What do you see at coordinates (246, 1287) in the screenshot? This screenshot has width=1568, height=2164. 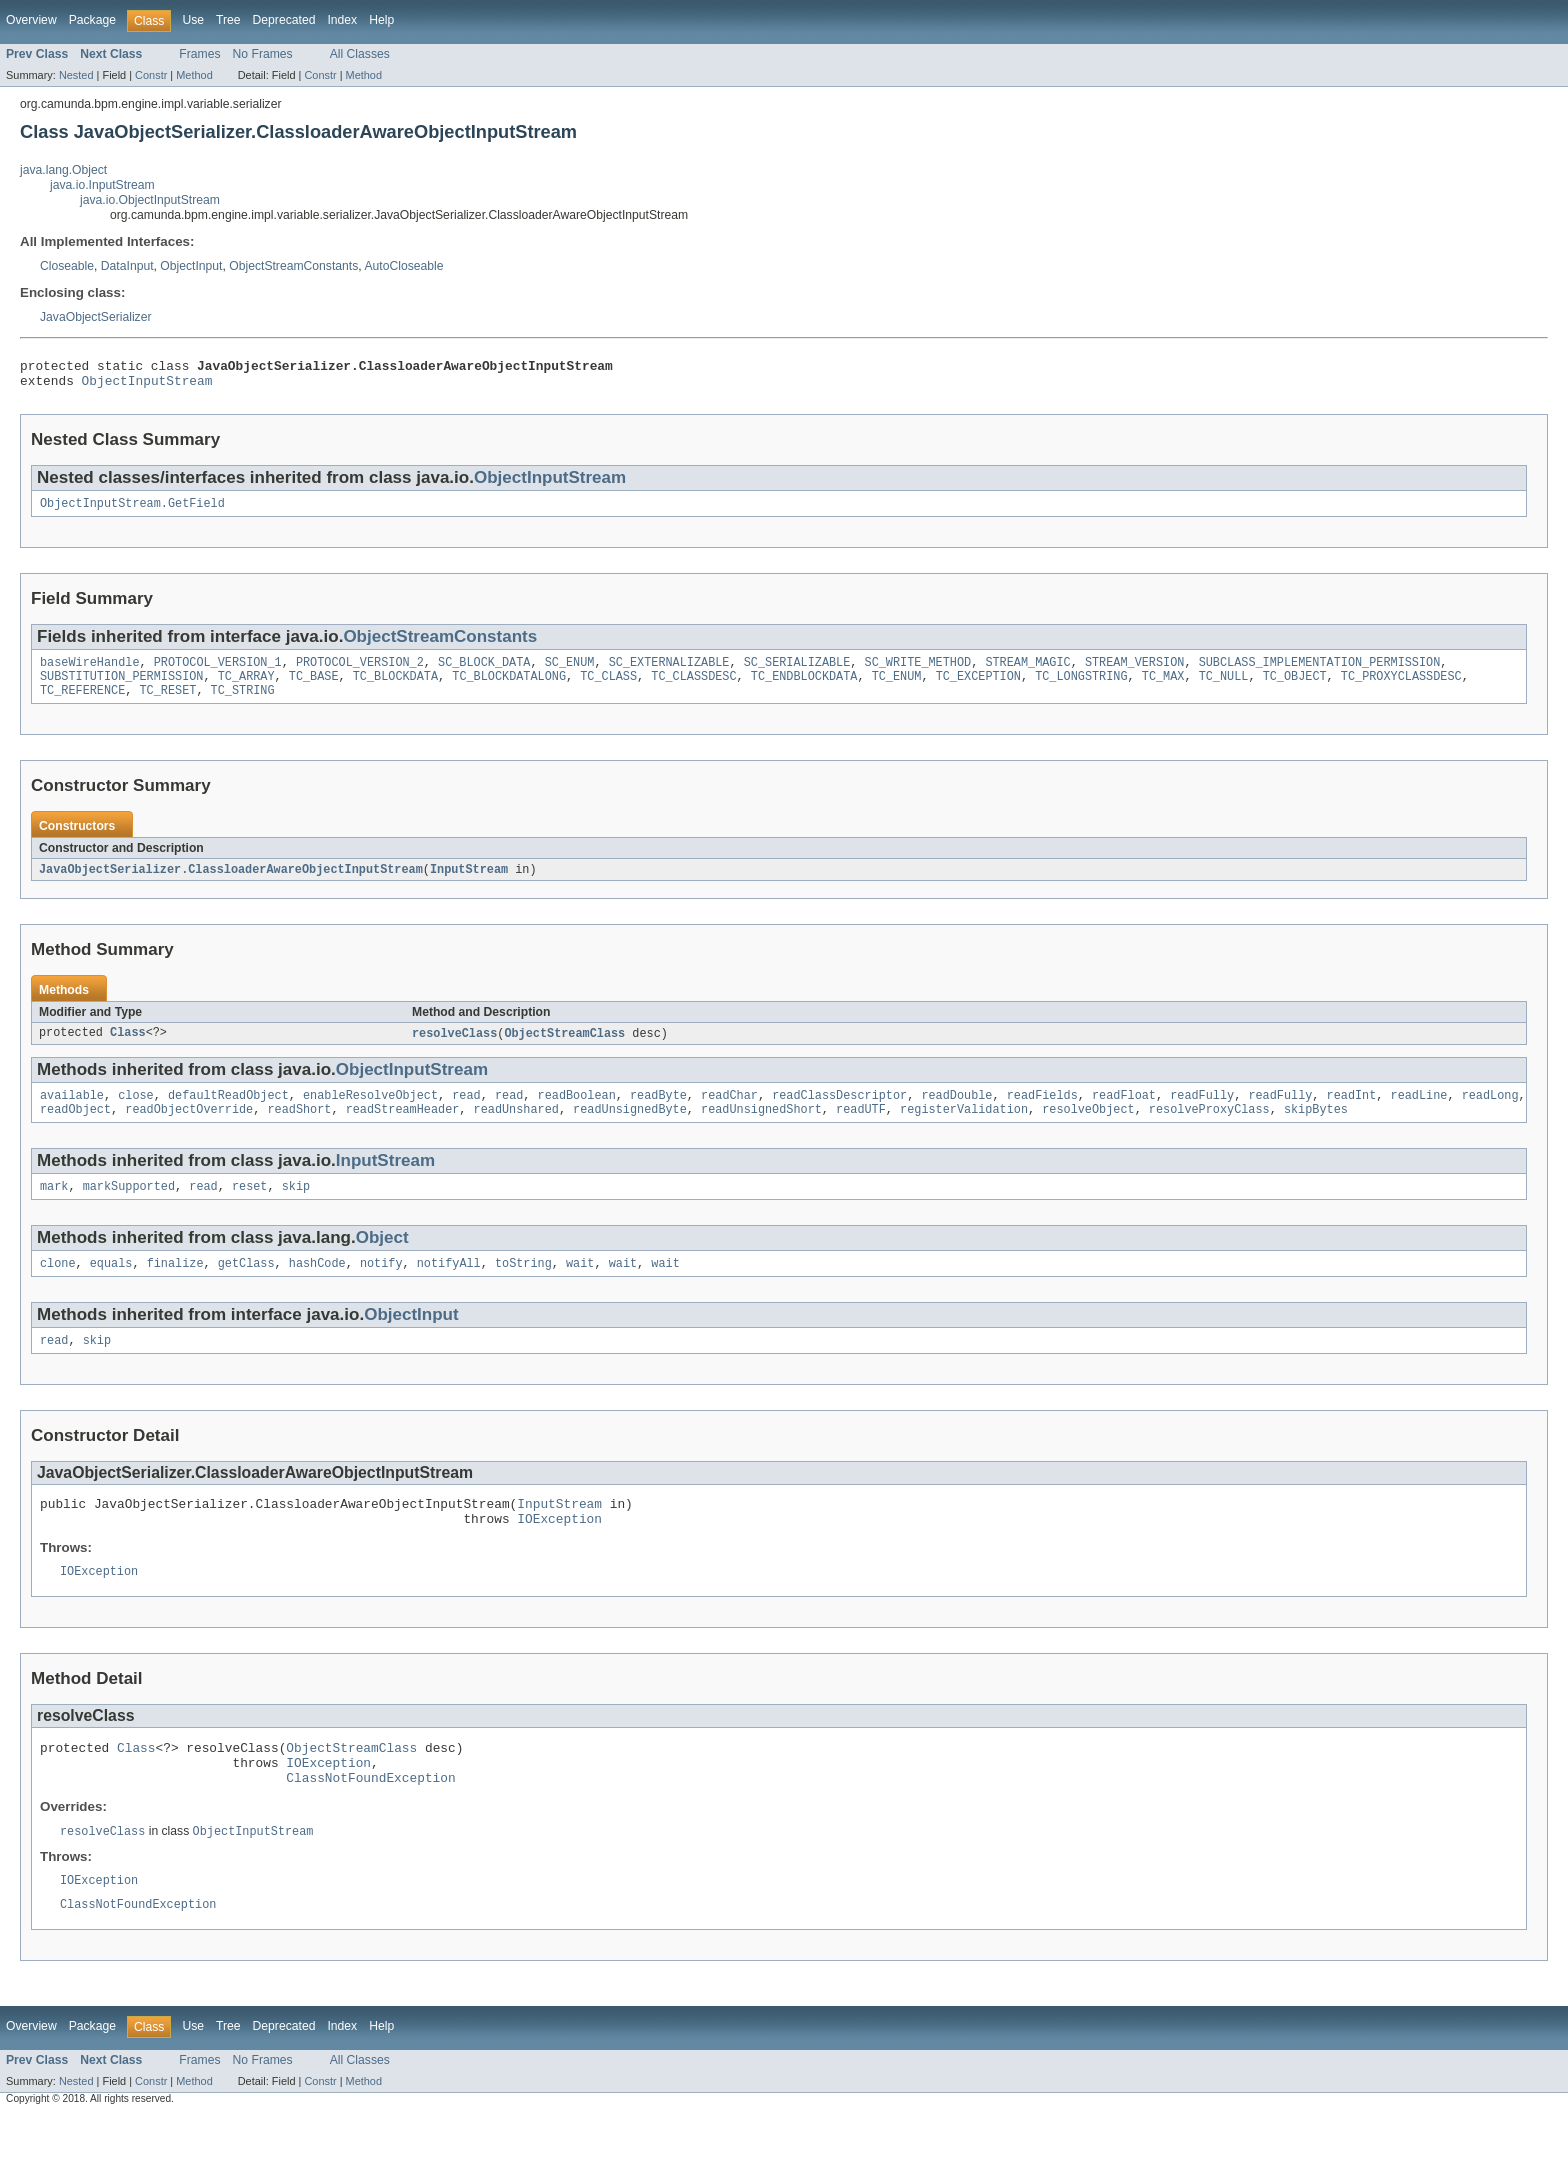 I see `getClass` at bounding box center [246, 1287].